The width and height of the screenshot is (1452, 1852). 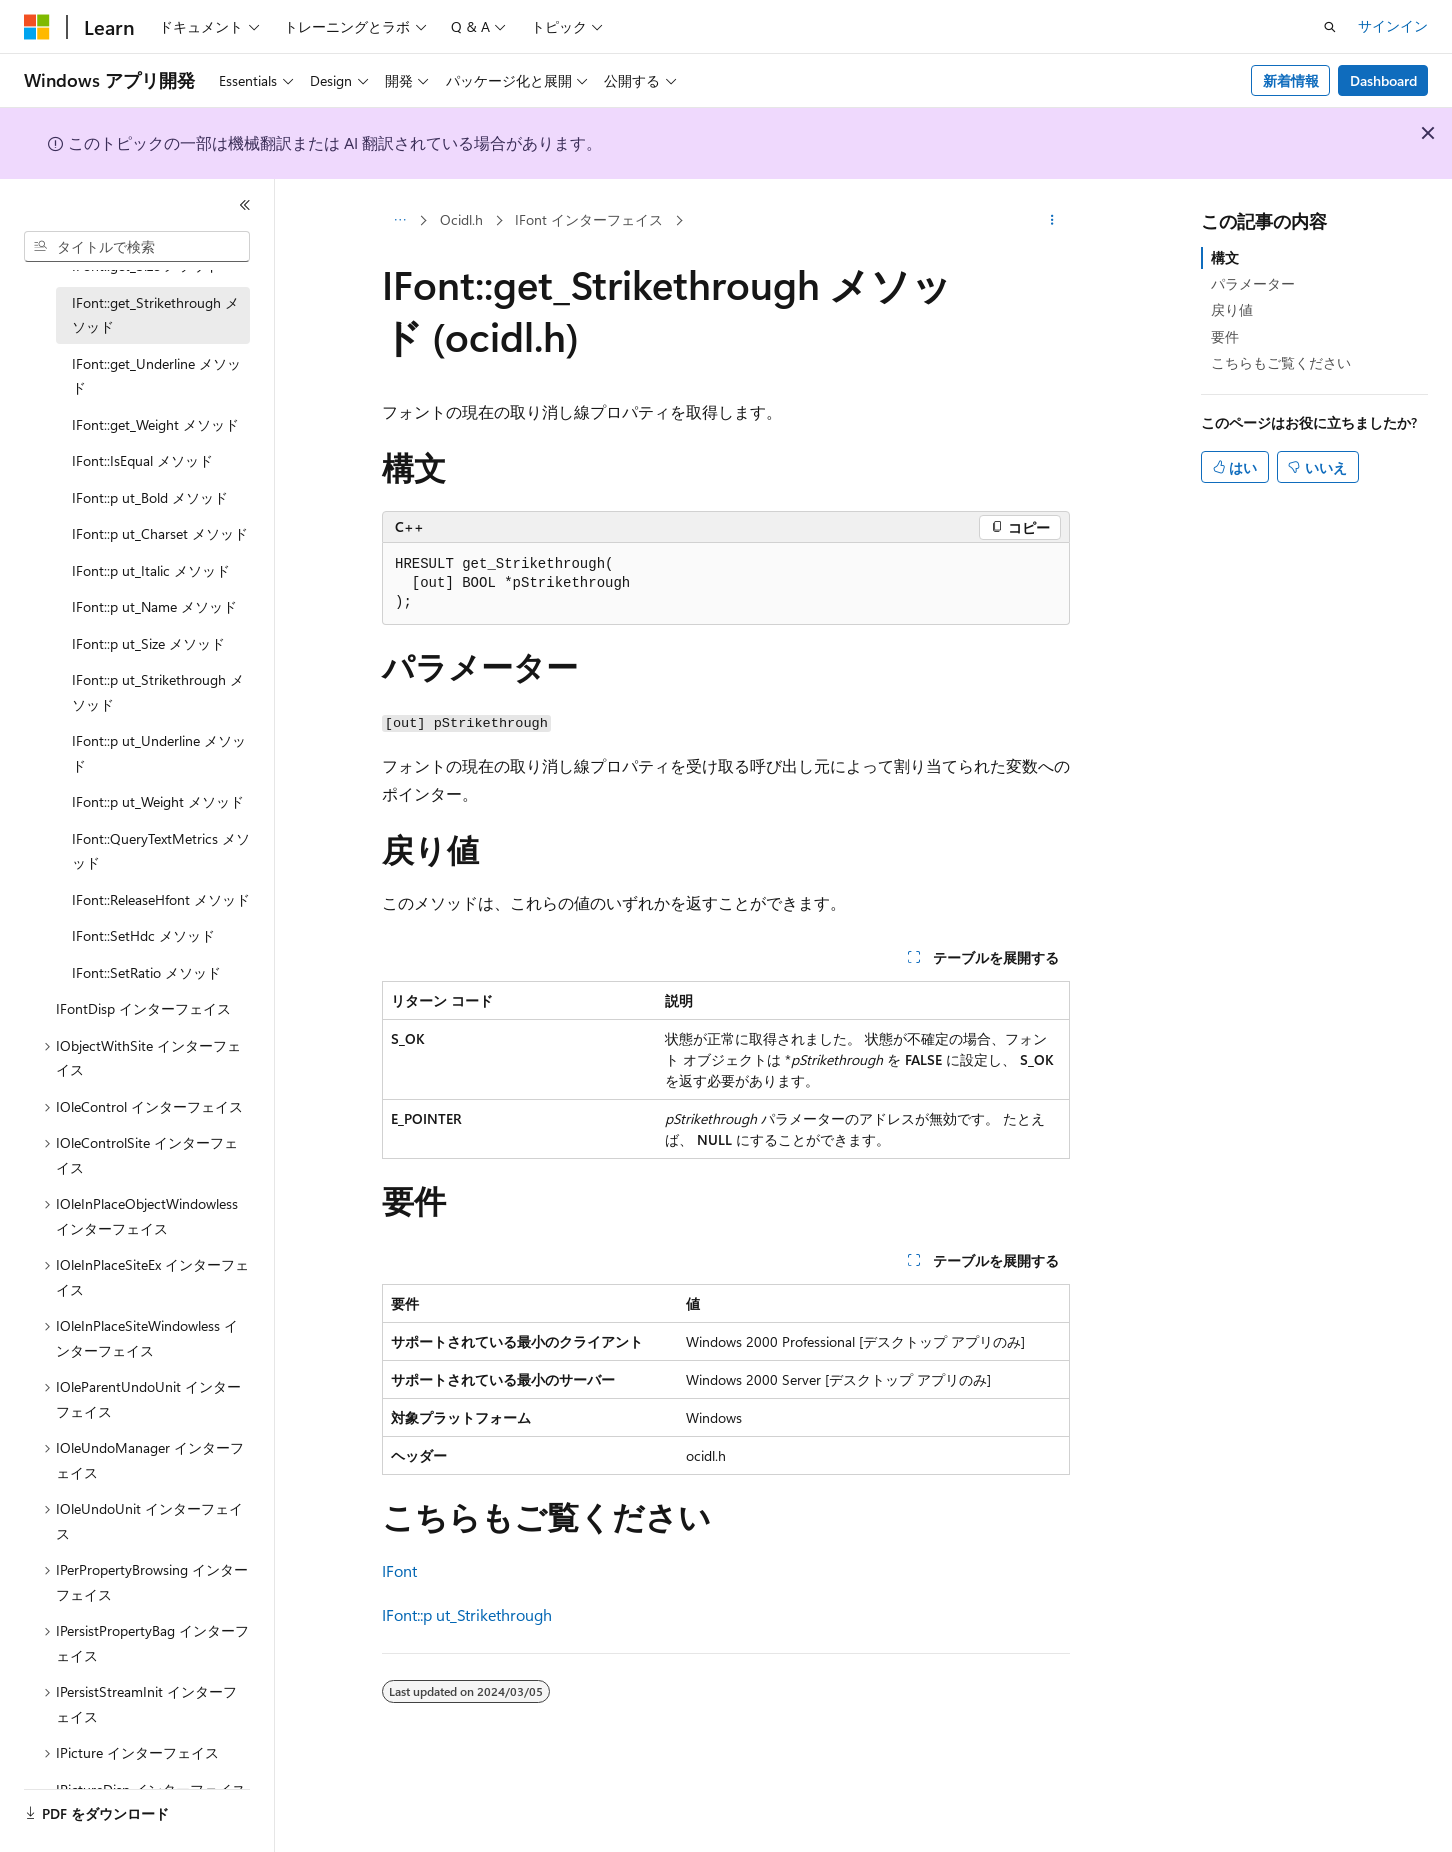 What do you see at coordinates (245, 205) in the screenshot?
I see `[[折りたたみ]]` at bounding box center [245, 205].